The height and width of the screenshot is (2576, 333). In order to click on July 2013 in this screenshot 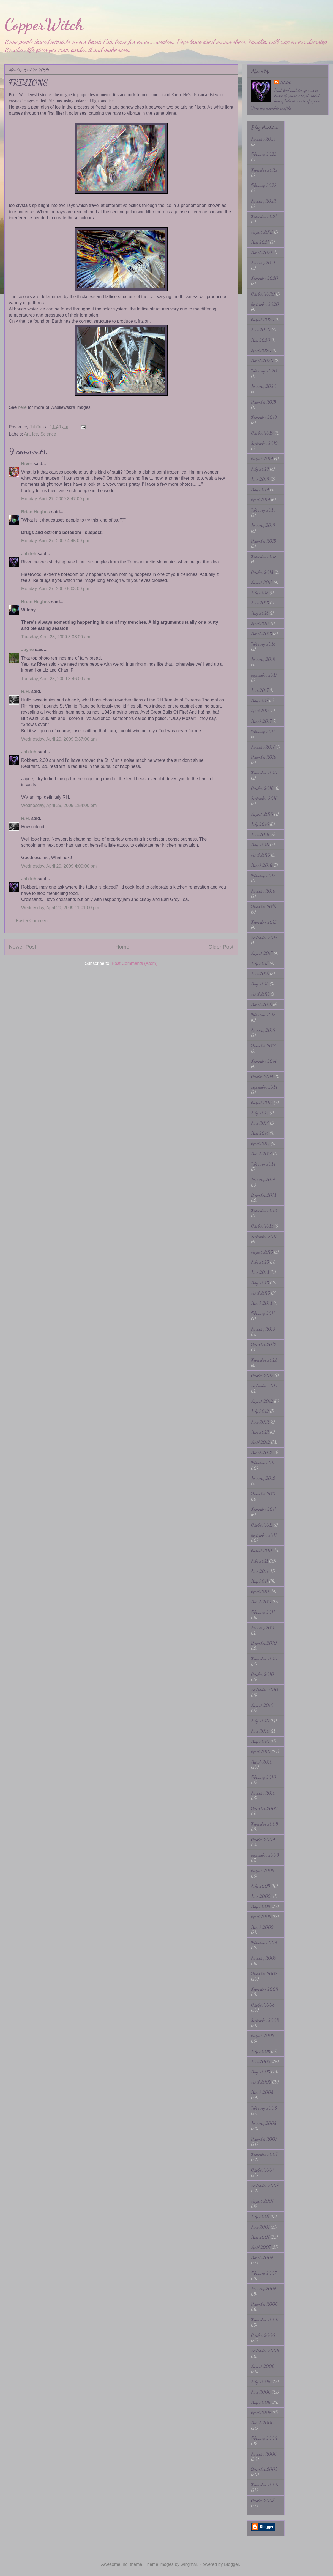, I will do `click(260, 1262)`.